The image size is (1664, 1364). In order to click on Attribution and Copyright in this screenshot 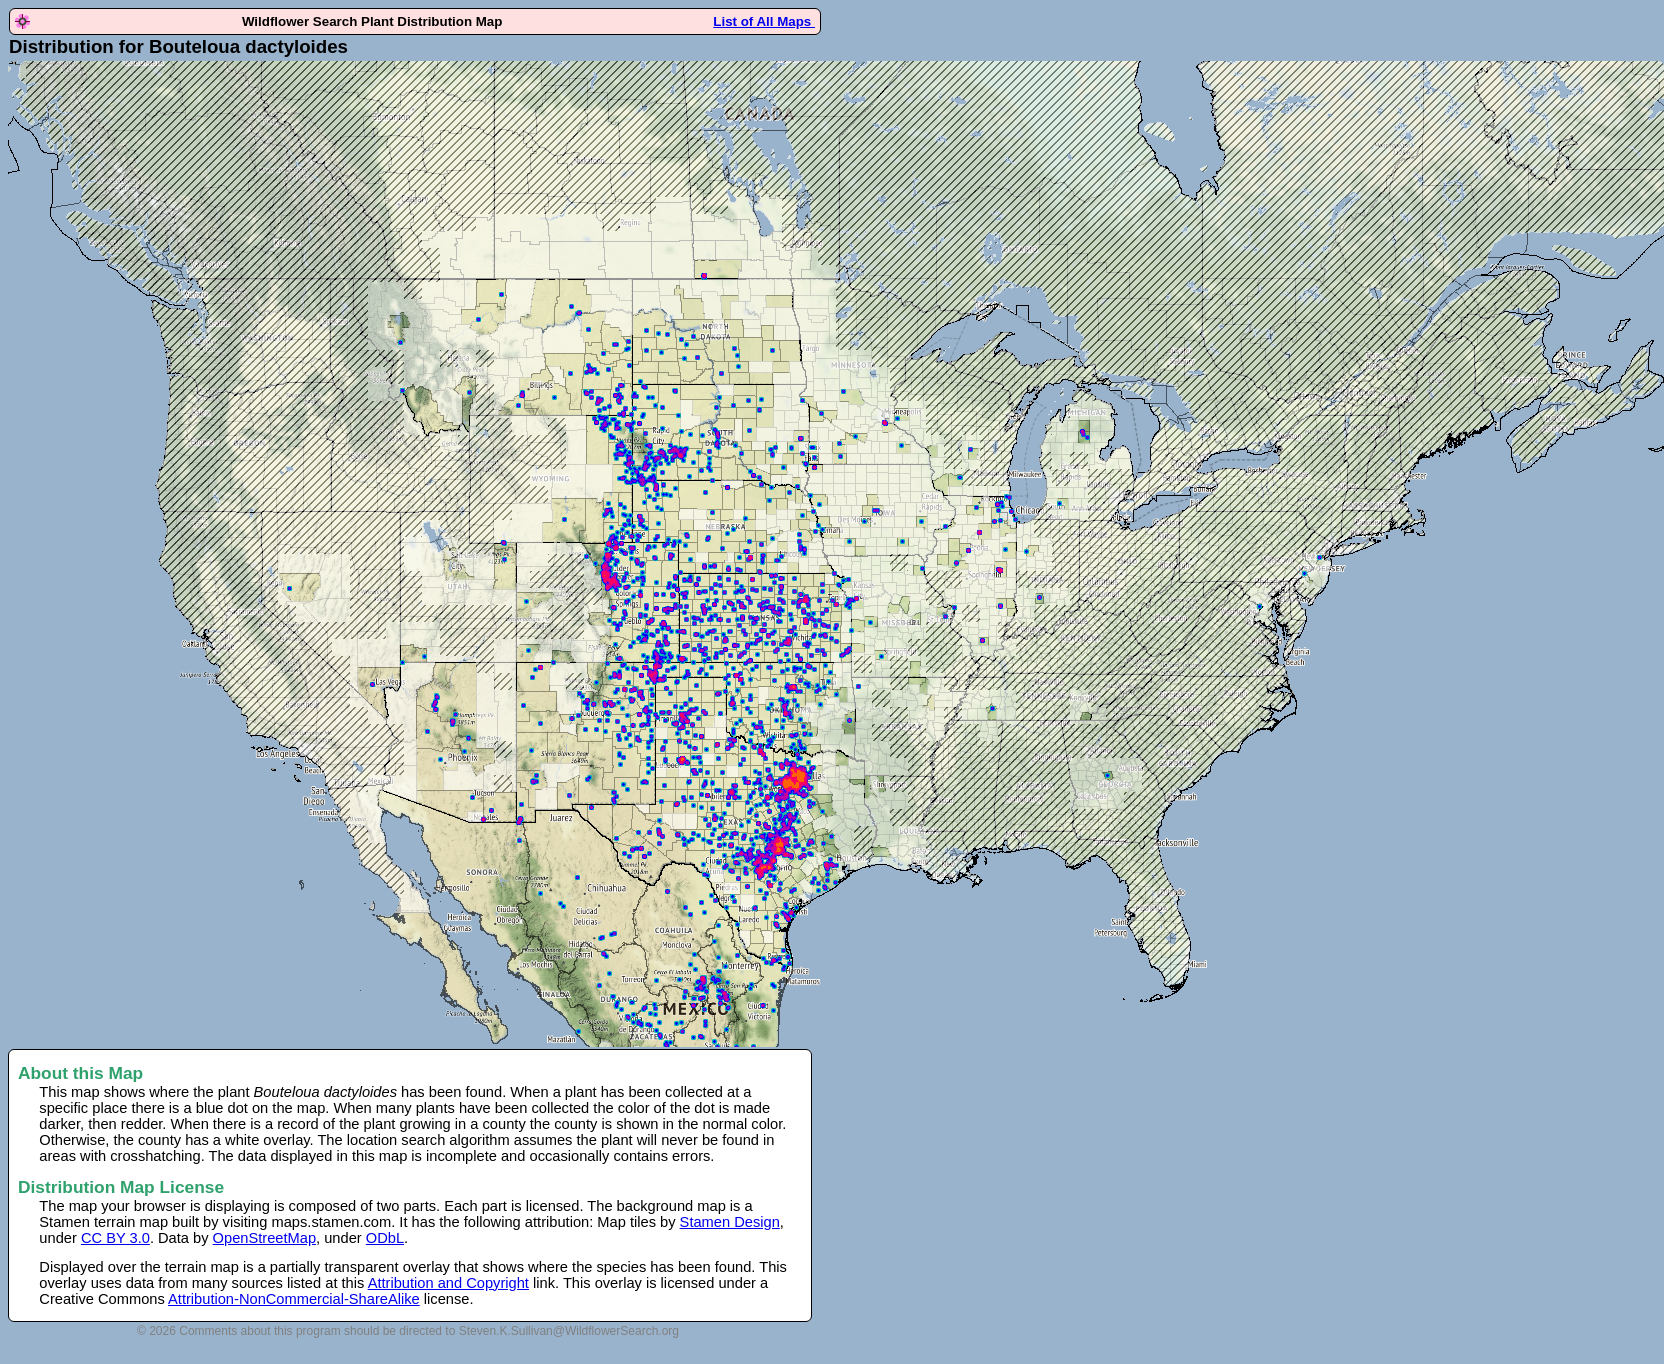, I will do `click(448, 1283)`.